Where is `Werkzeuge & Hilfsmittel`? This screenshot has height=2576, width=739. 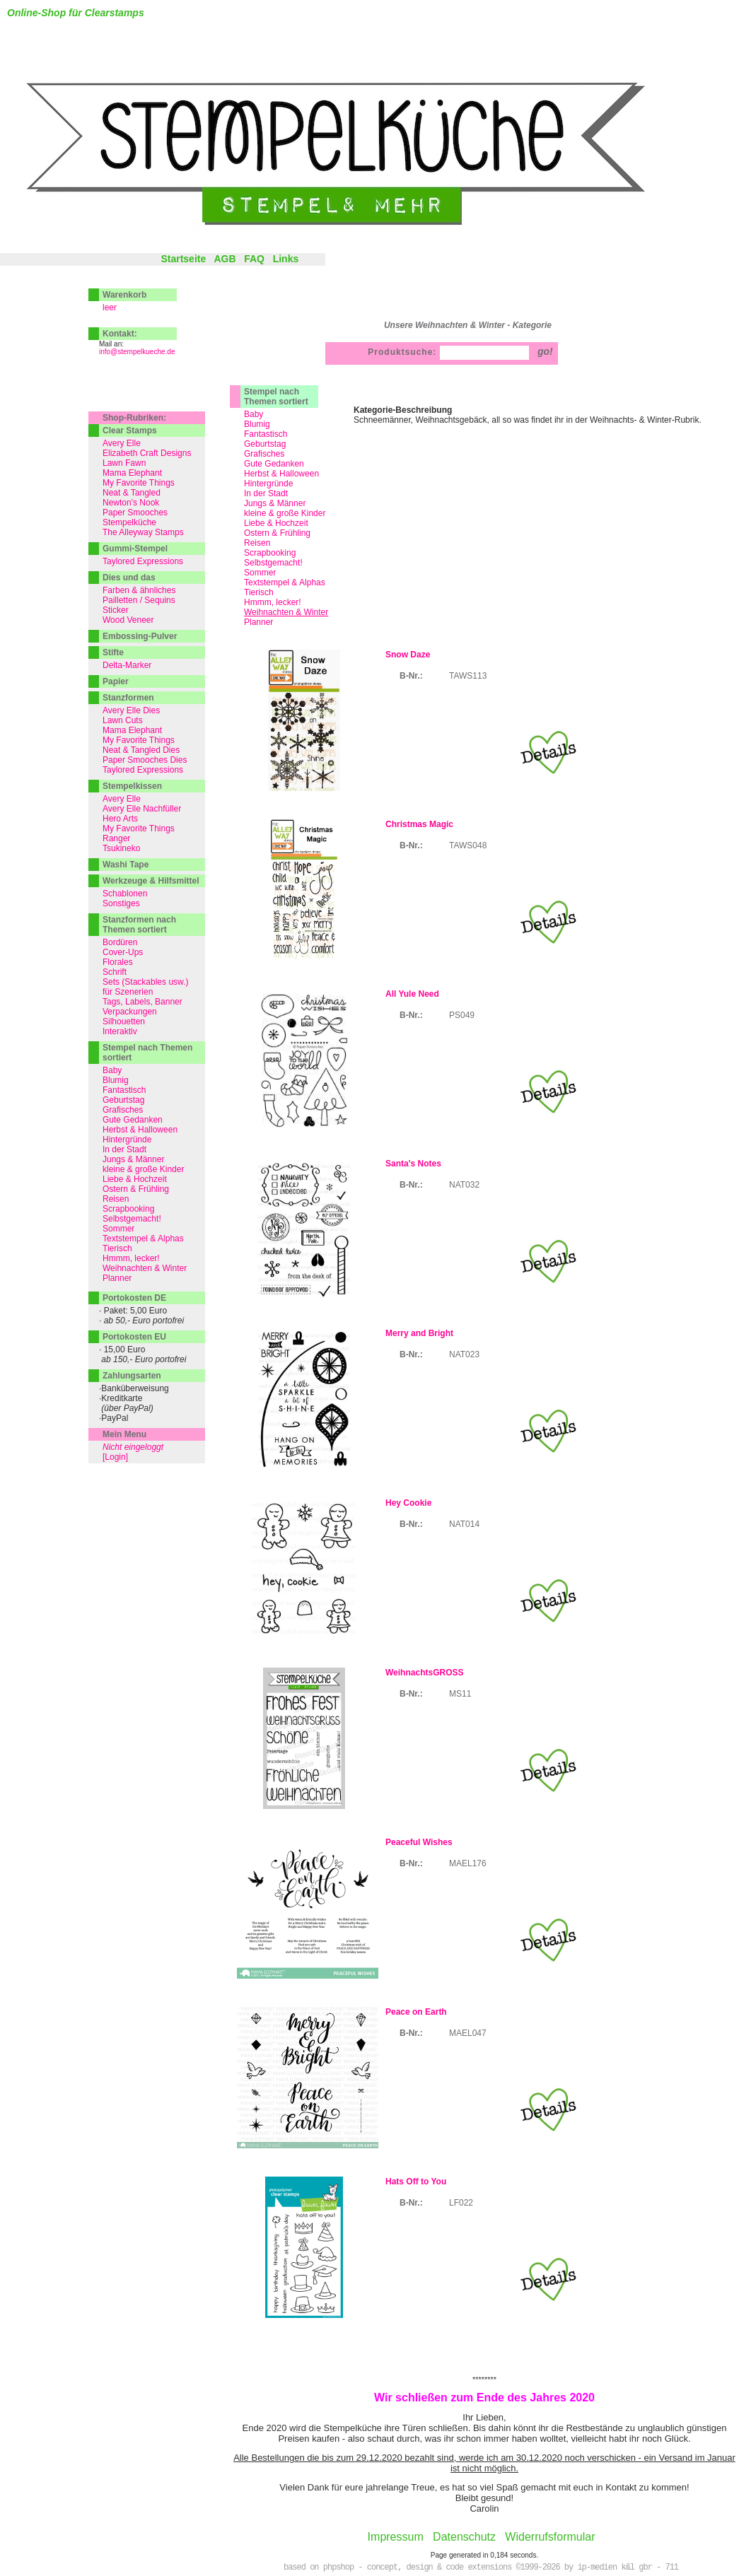
Werkzeuge & Hilfsmittel is located at coordinates (151, 881).